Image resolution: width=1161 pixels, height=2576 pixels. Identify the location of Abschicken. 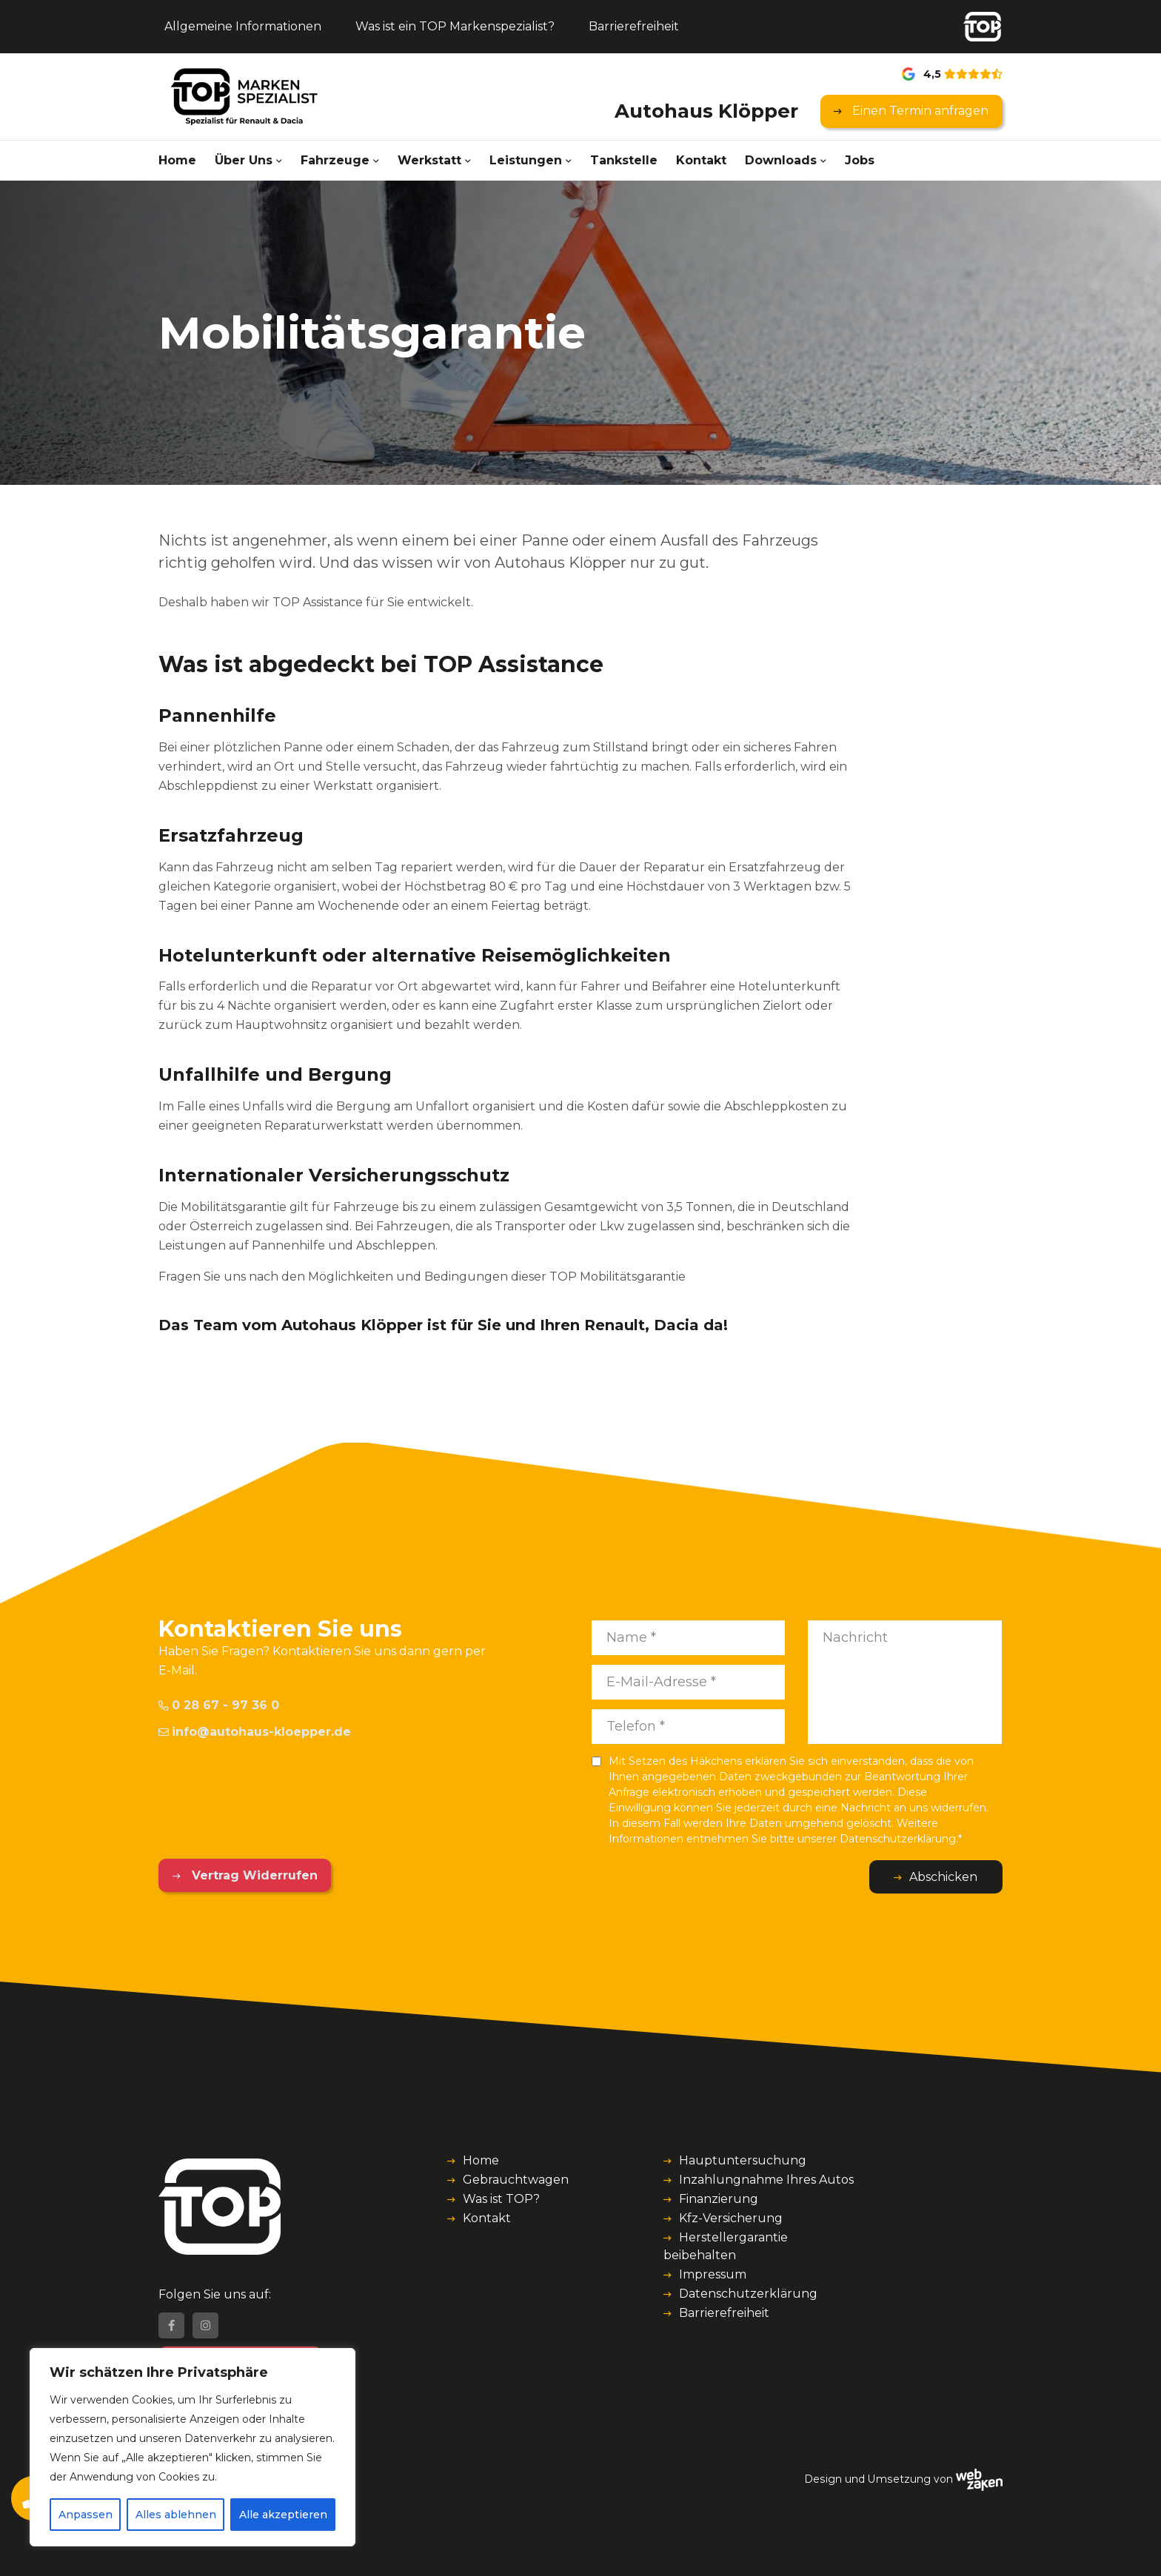
(943, 1877).